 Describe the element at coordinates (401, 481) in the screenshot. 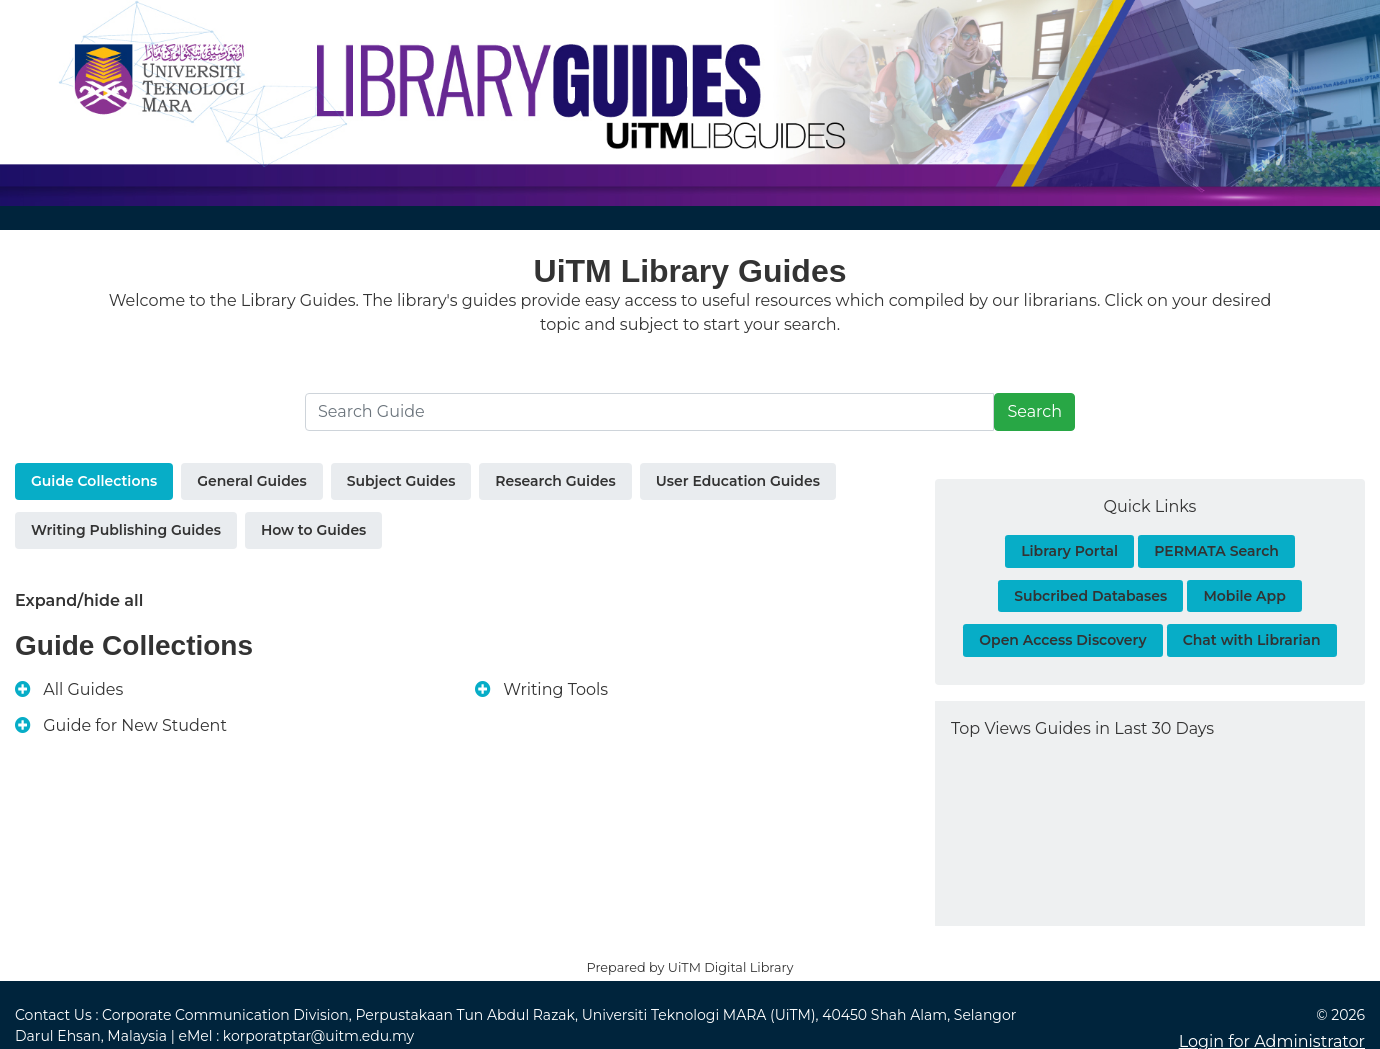

I see `Subject Guides [tab]` at that location.